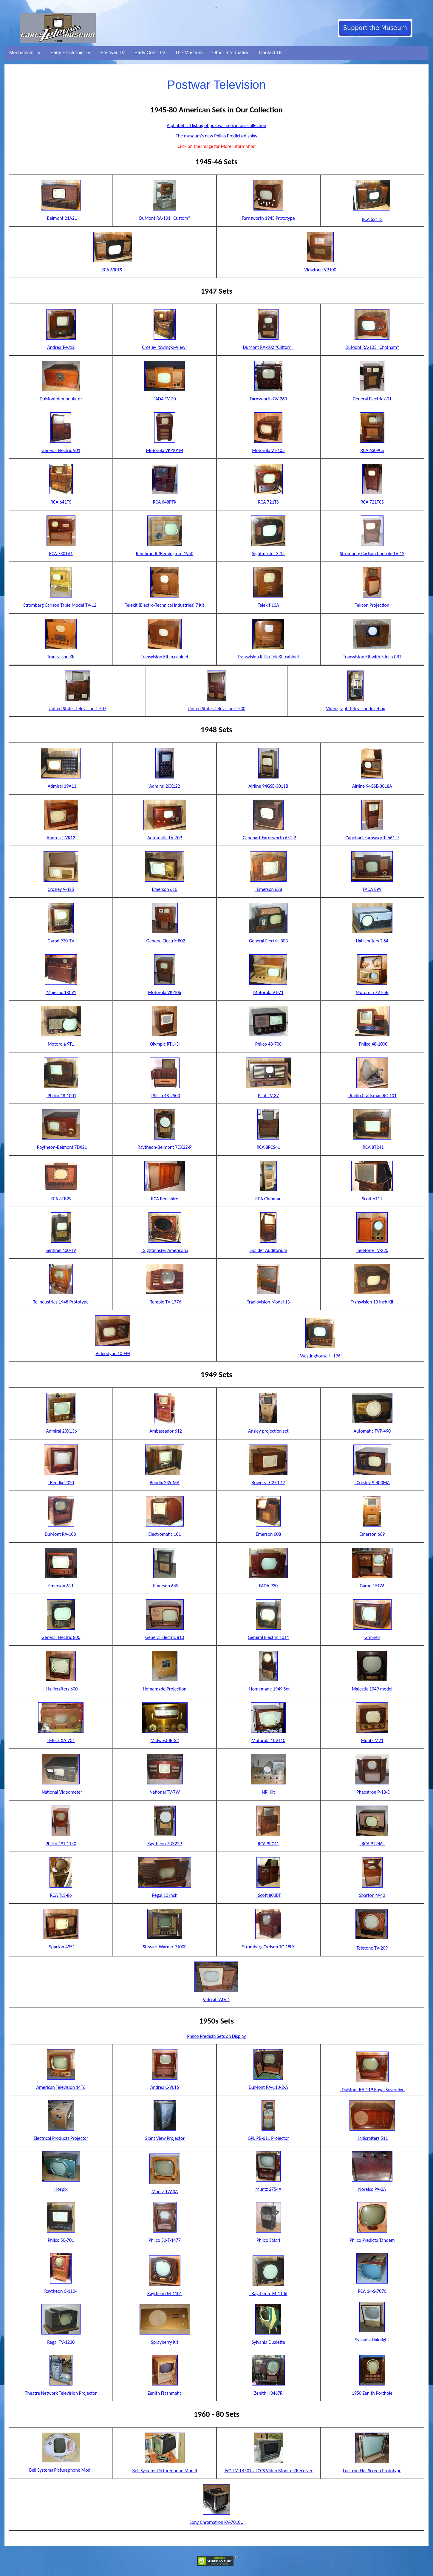 The image size is (433, 2576). Describe the element at coordinates (61, 2342) in the screenshot. I see `Regal TV-1230` at that location.